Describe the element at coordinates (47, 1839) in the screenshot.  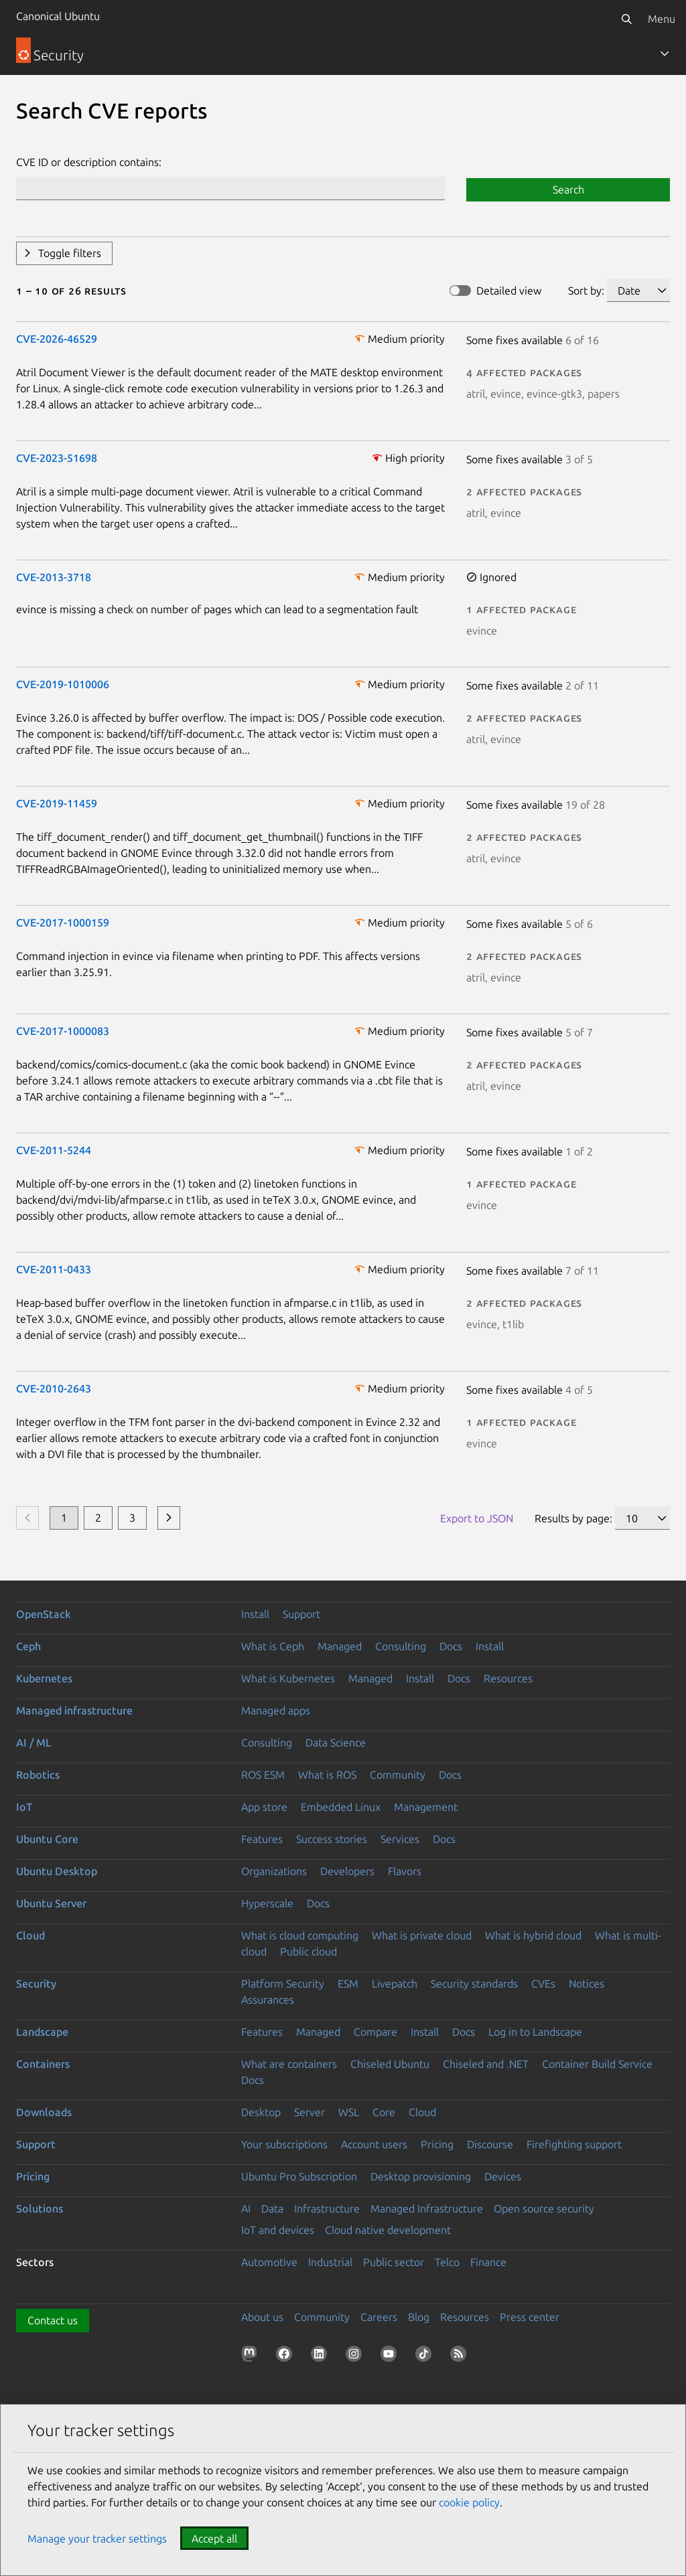
I see `Ubuntu Core` at that location.